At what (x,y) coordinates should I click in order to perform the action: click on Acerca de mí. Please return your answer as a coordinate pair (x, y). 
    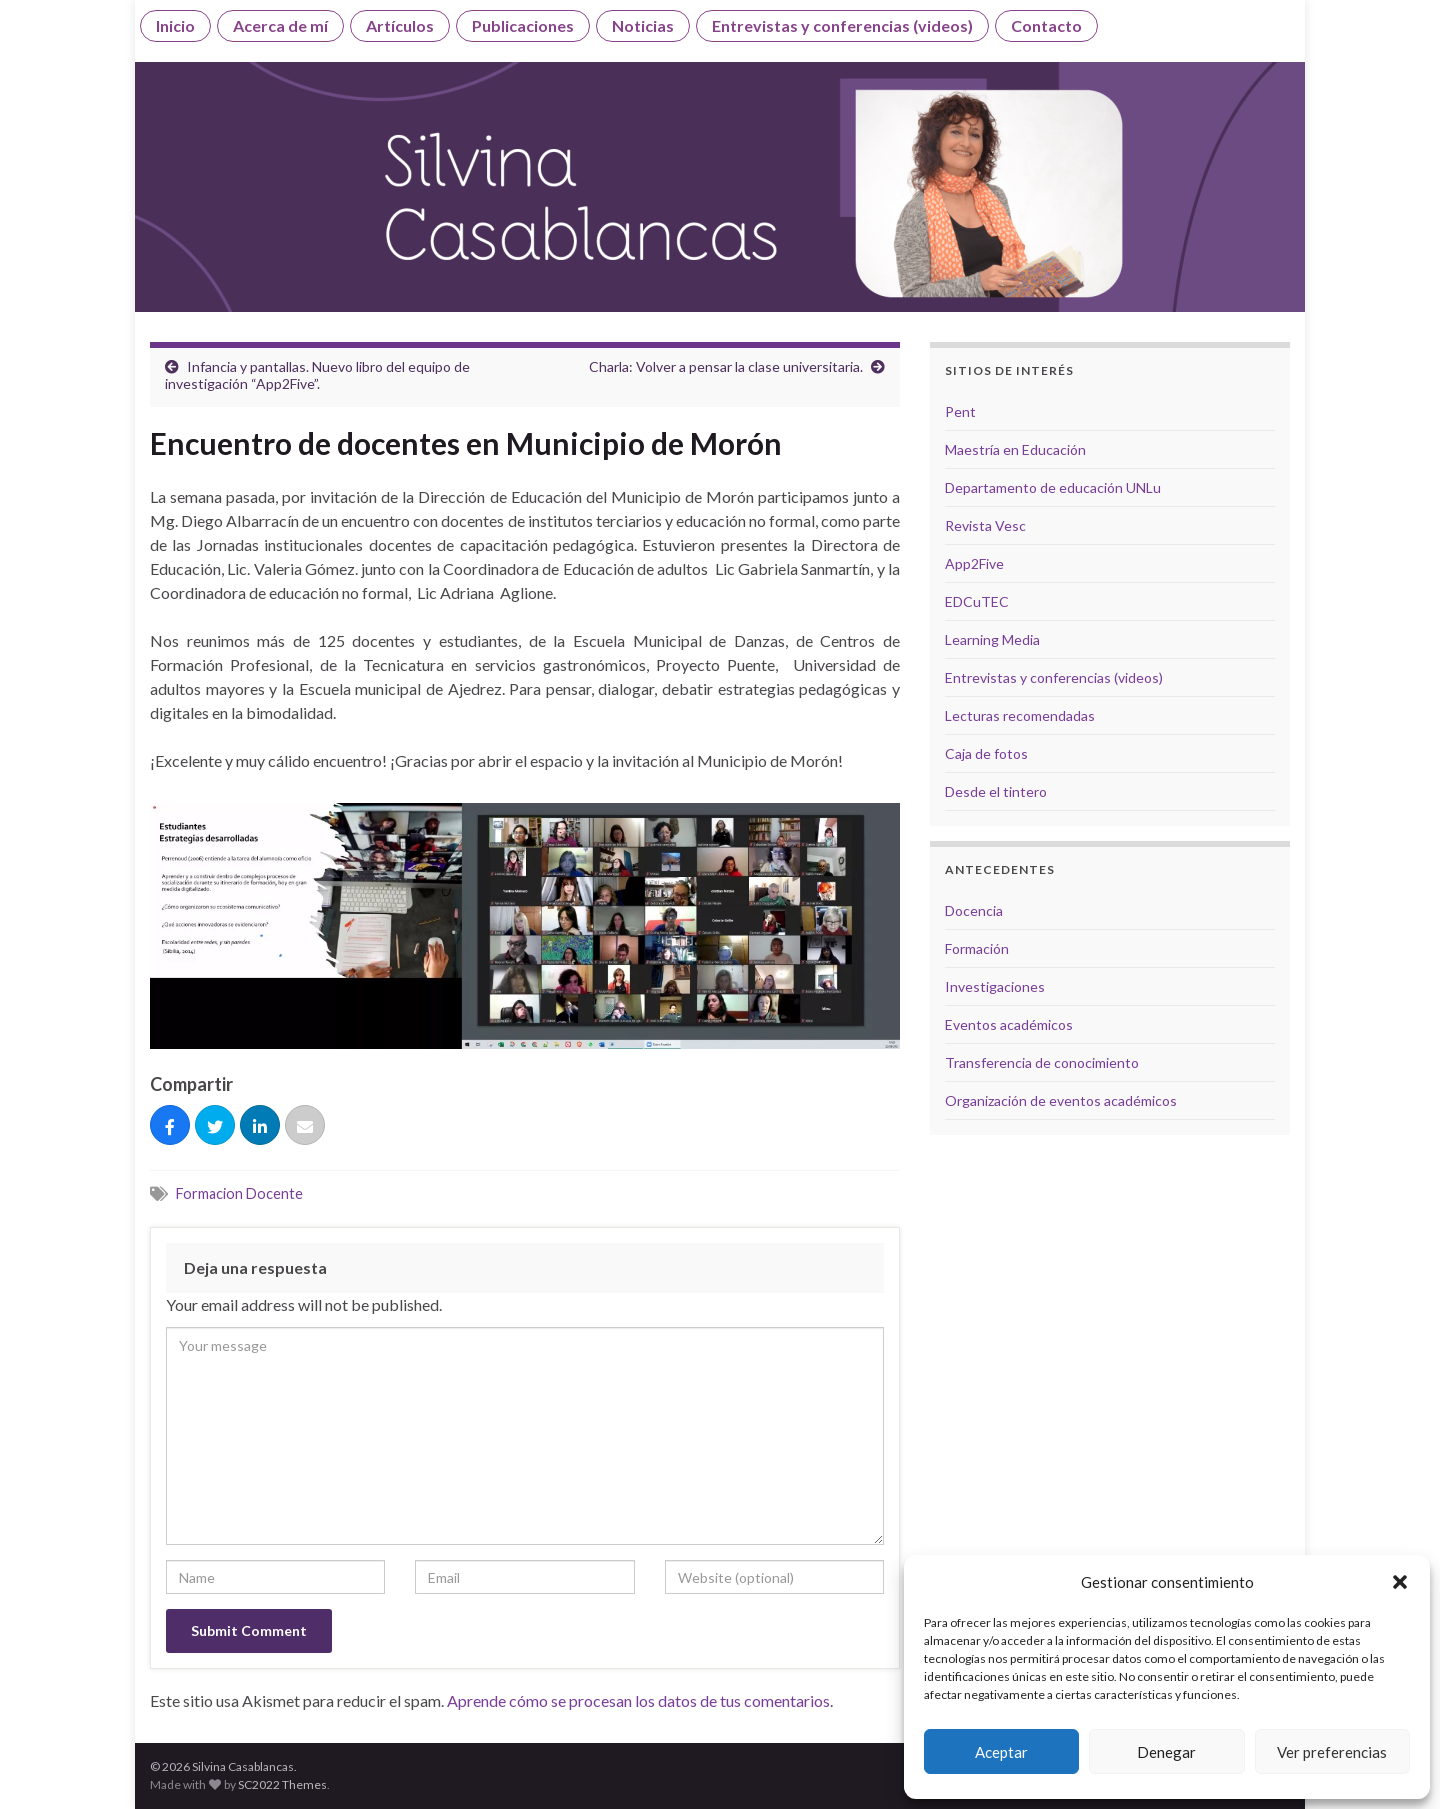
    Looking at the image, I should click on (280, 25).